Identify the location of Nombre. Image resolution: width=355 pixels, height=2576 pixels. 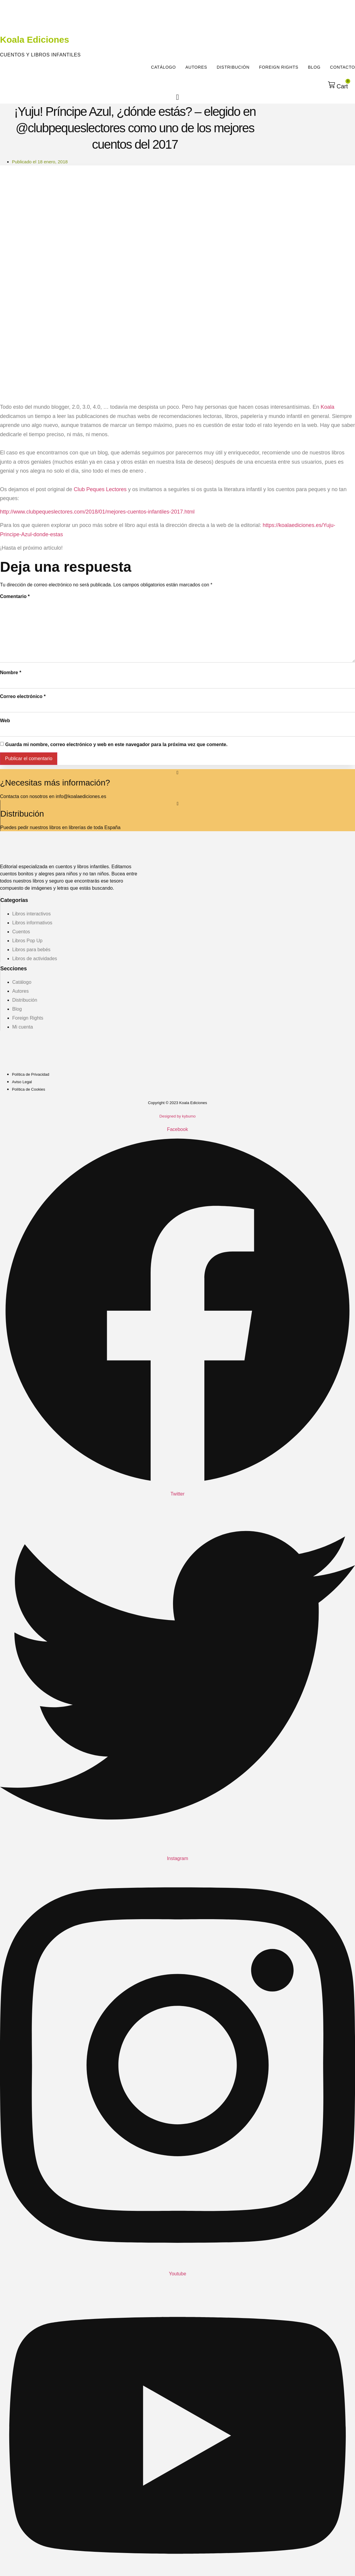
(10, 672).